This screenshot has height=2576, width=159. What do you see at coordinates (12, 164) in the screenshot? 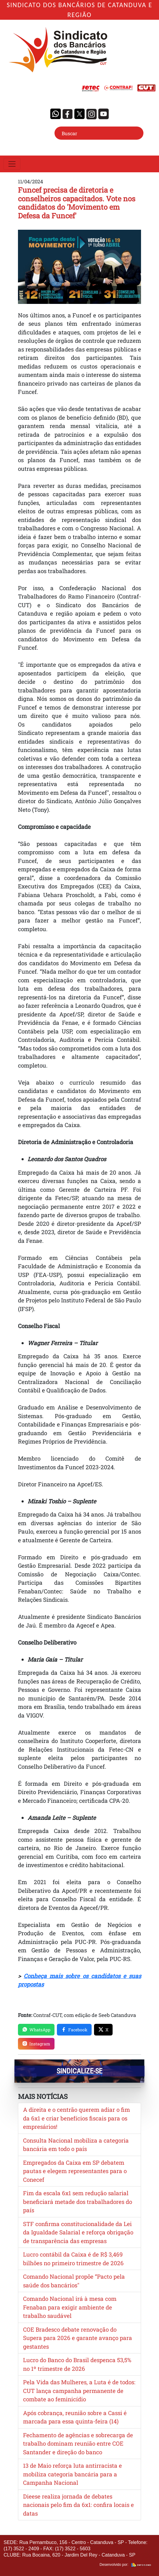
I see `[Toggle navigation]` at bounding box center [12, 164].